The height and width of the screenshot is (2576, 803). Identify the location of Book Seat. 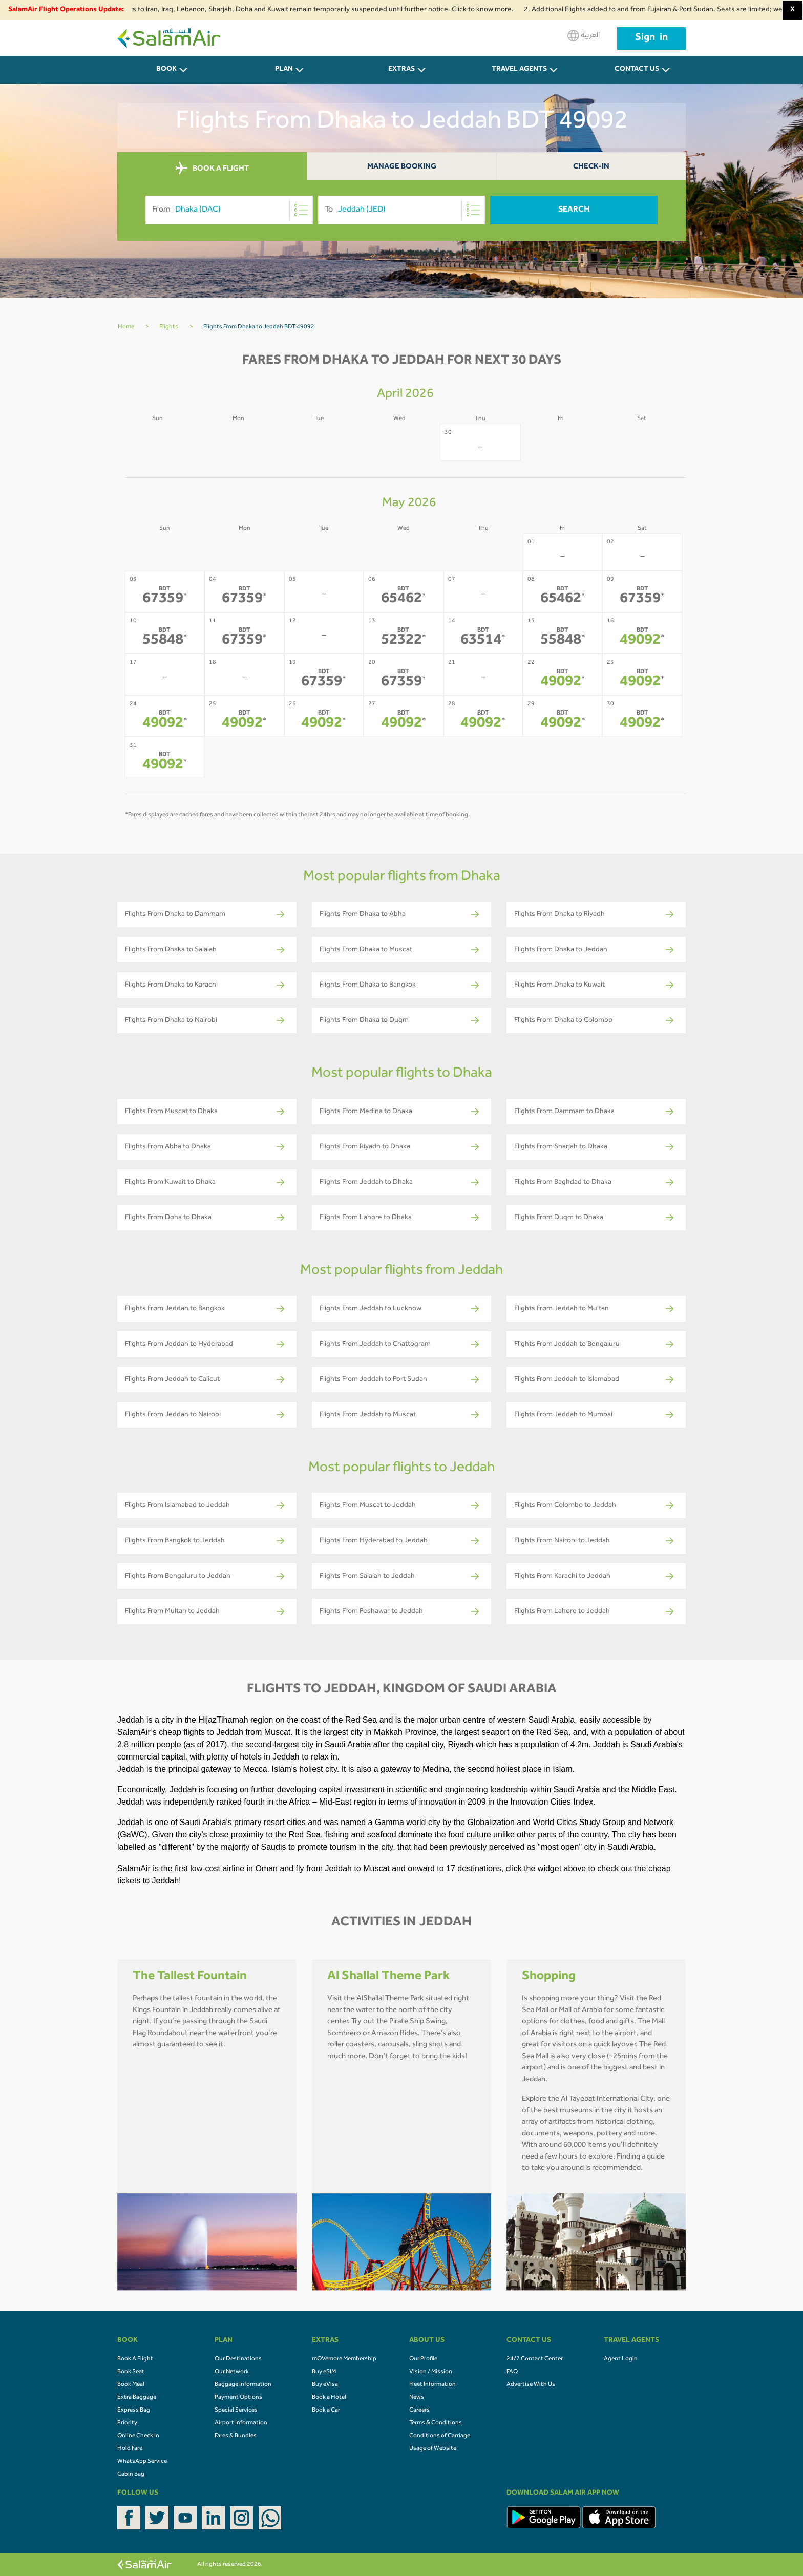
(130, 2372).